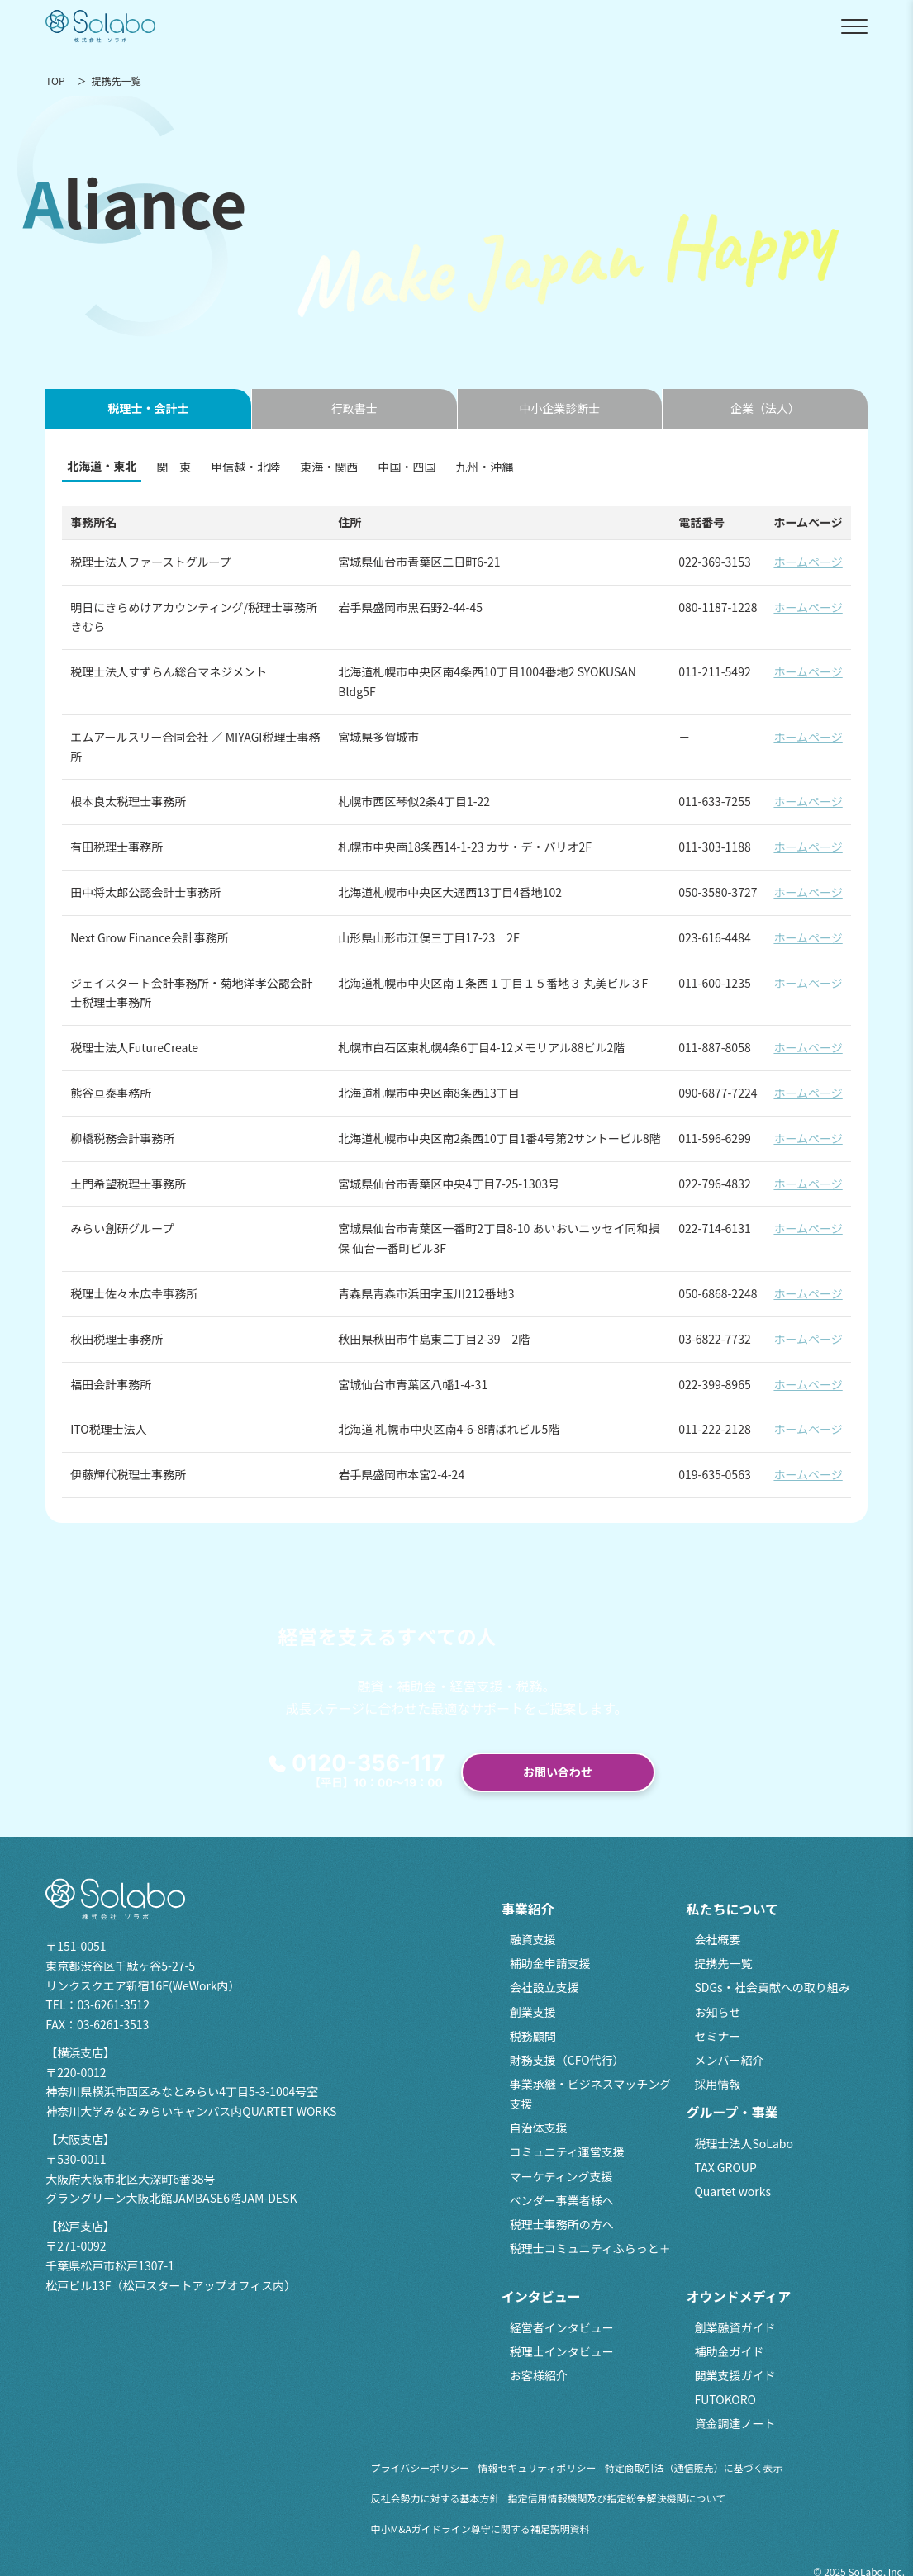  I want to click on TOP, so click(54, 81).